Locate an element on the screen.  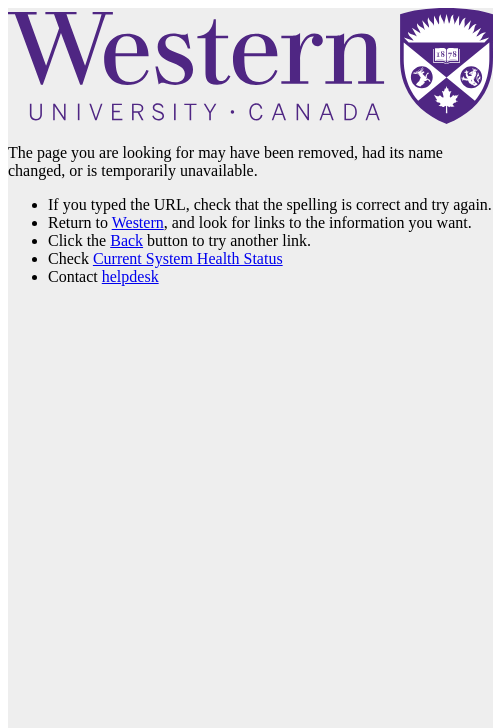
Western is located at coordinates (138, 222).